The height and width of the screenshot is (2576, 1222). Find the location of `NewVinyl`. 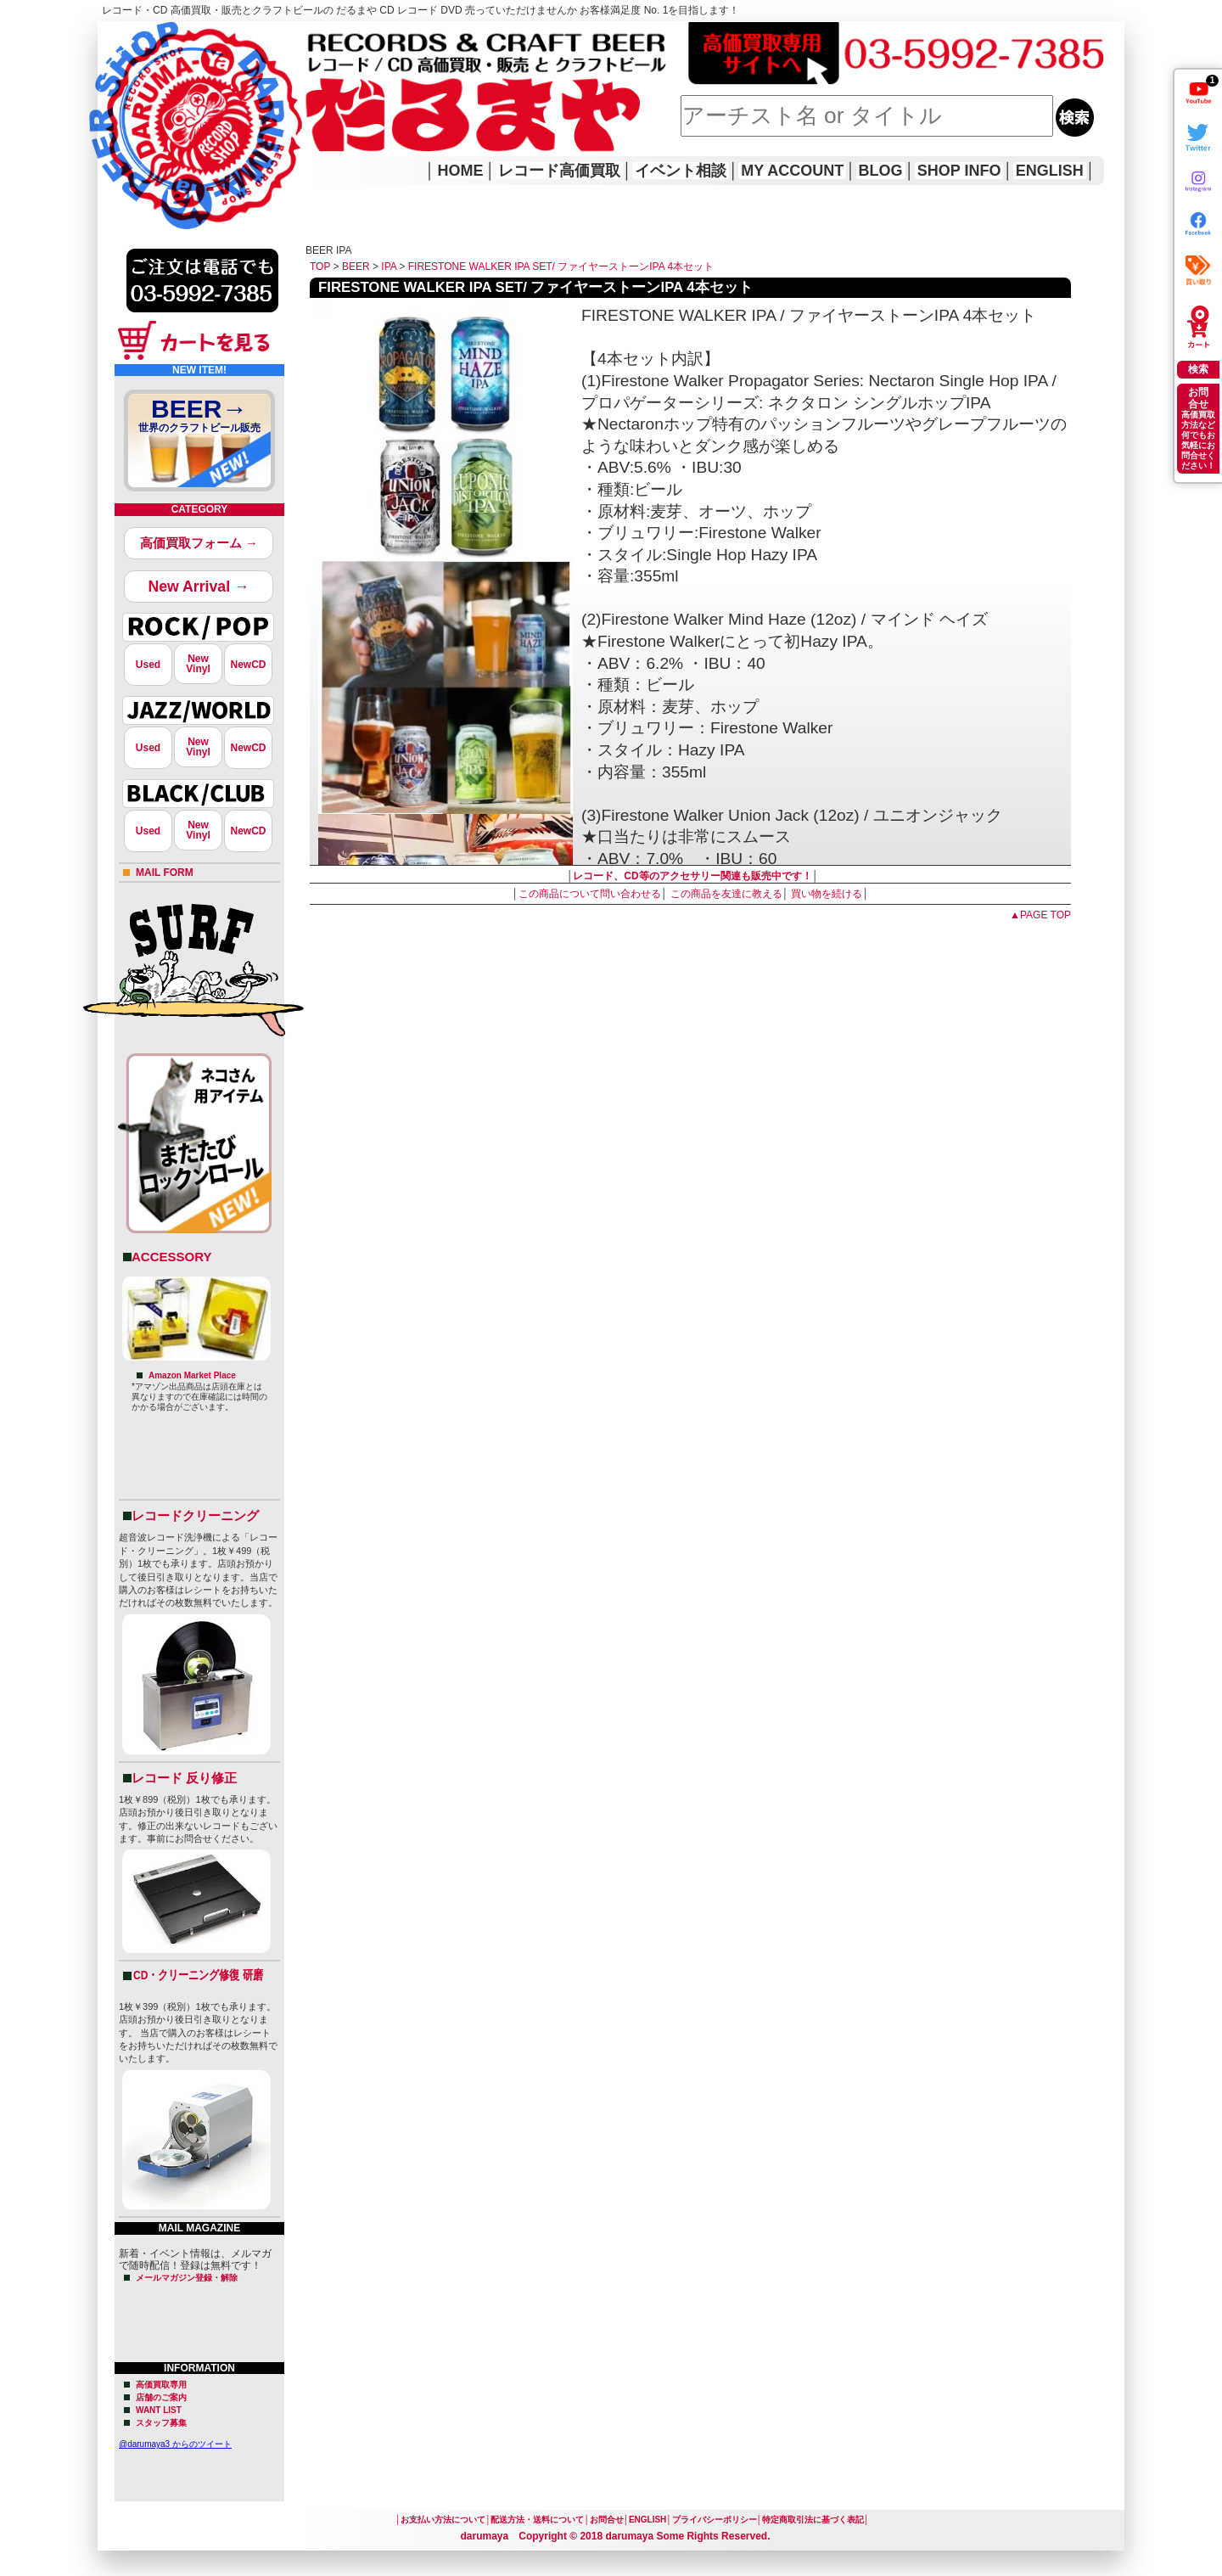

NewVinyl is located at coordinates (198, 664).